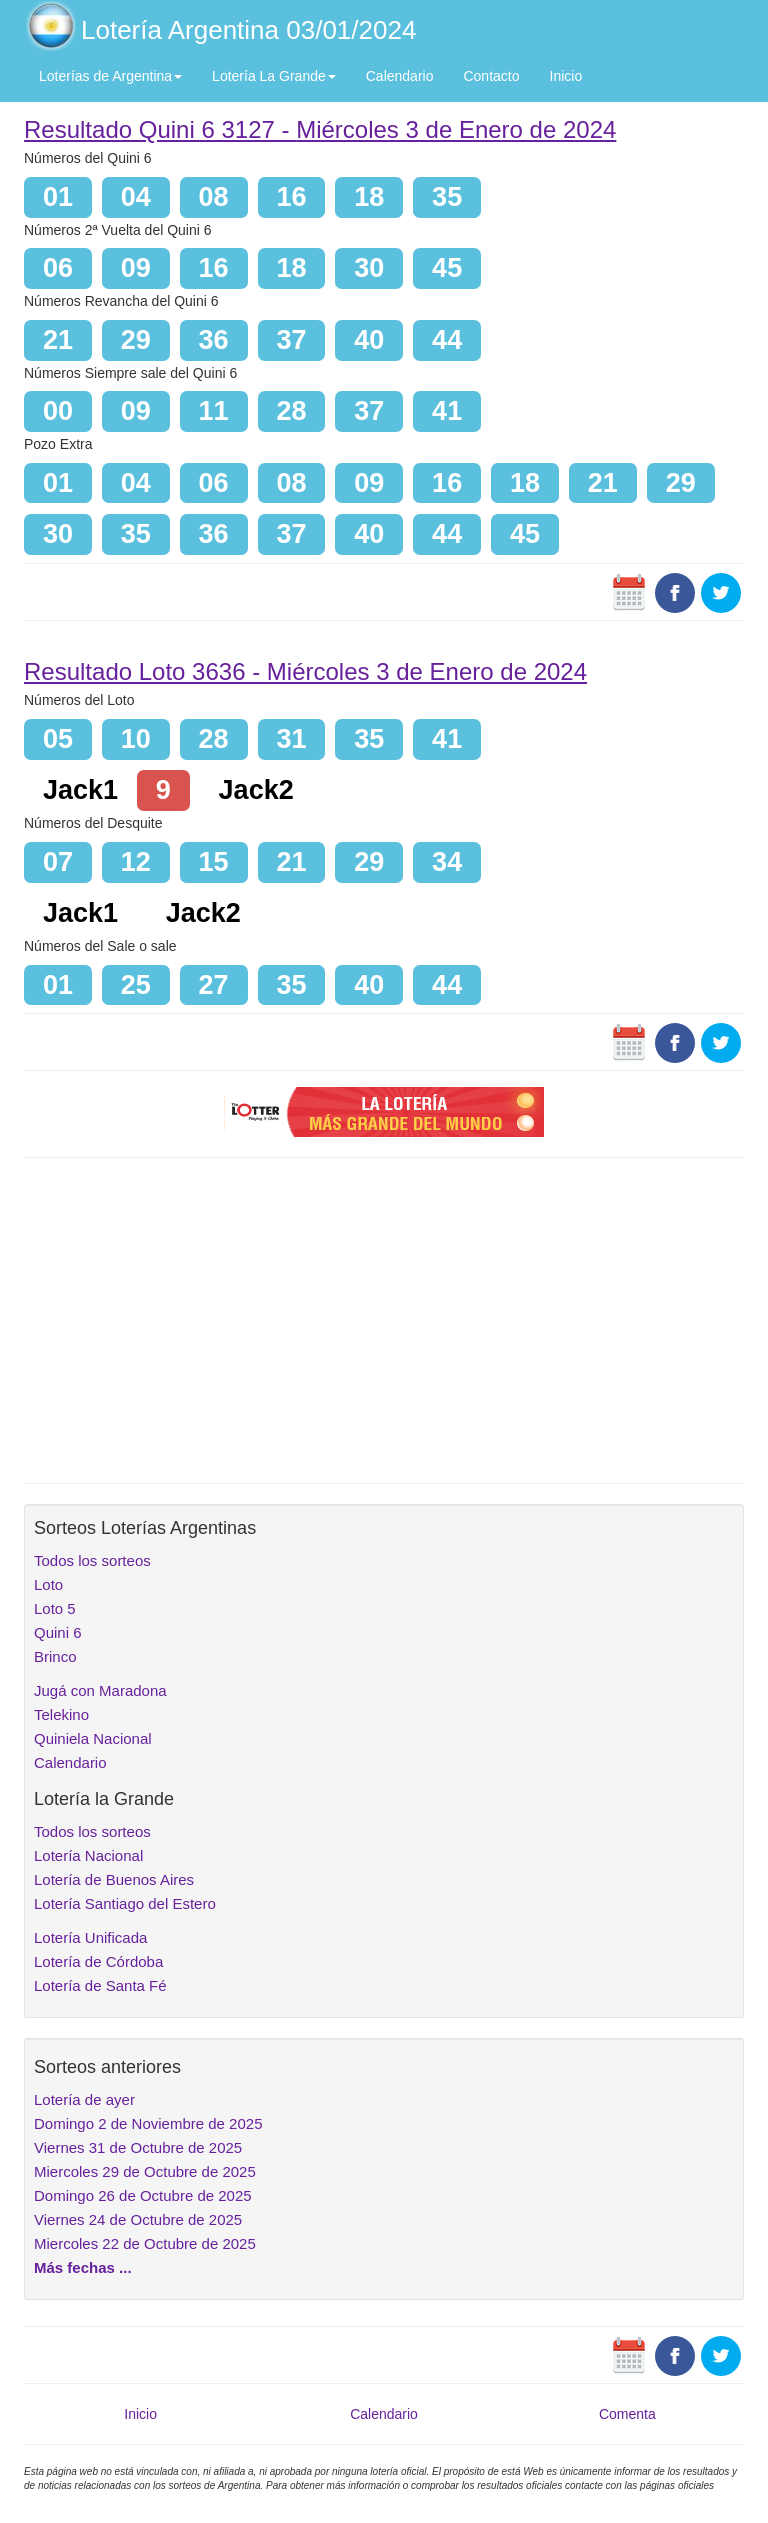  I want to click on Telekino, so click(61, 1714).